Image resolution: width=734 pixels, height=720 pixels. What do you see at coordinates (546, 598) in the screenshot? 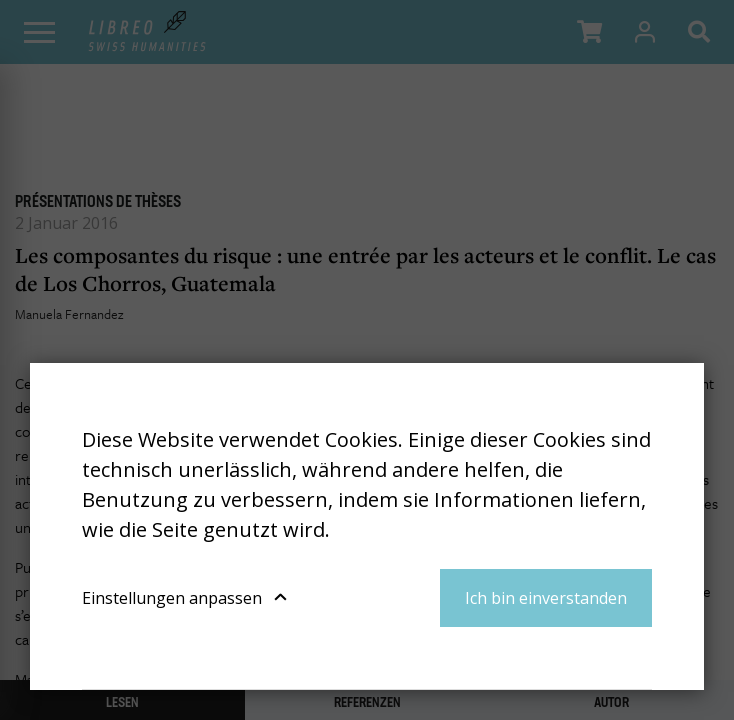
I see `Ich bin einverstanden` at bounding box center [546, 598].